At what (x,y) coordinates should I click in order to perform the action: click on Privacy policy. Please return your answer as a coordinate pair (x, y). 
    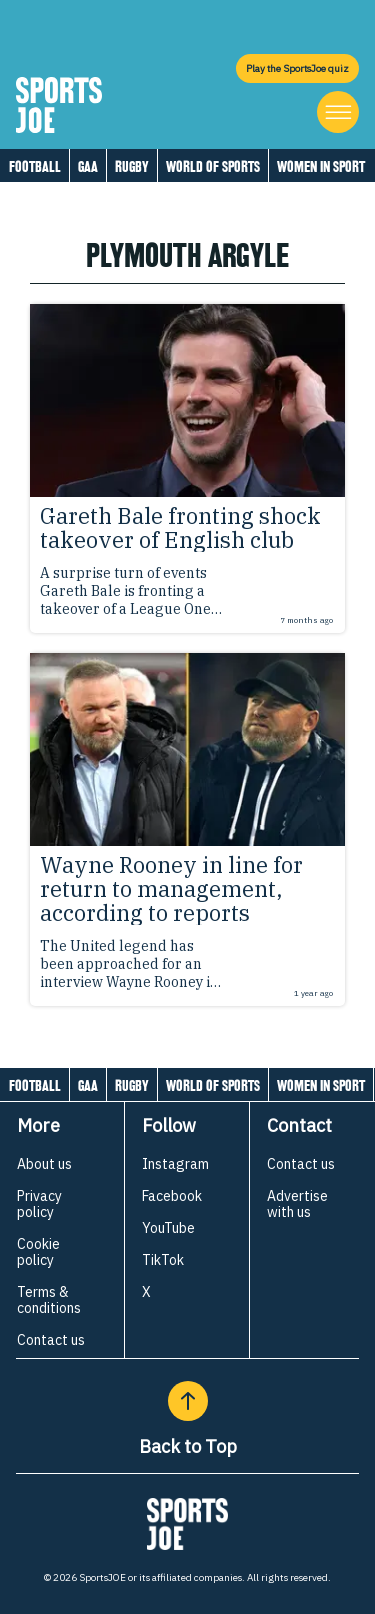
    Looking at the image, I should click on (39, 1204).